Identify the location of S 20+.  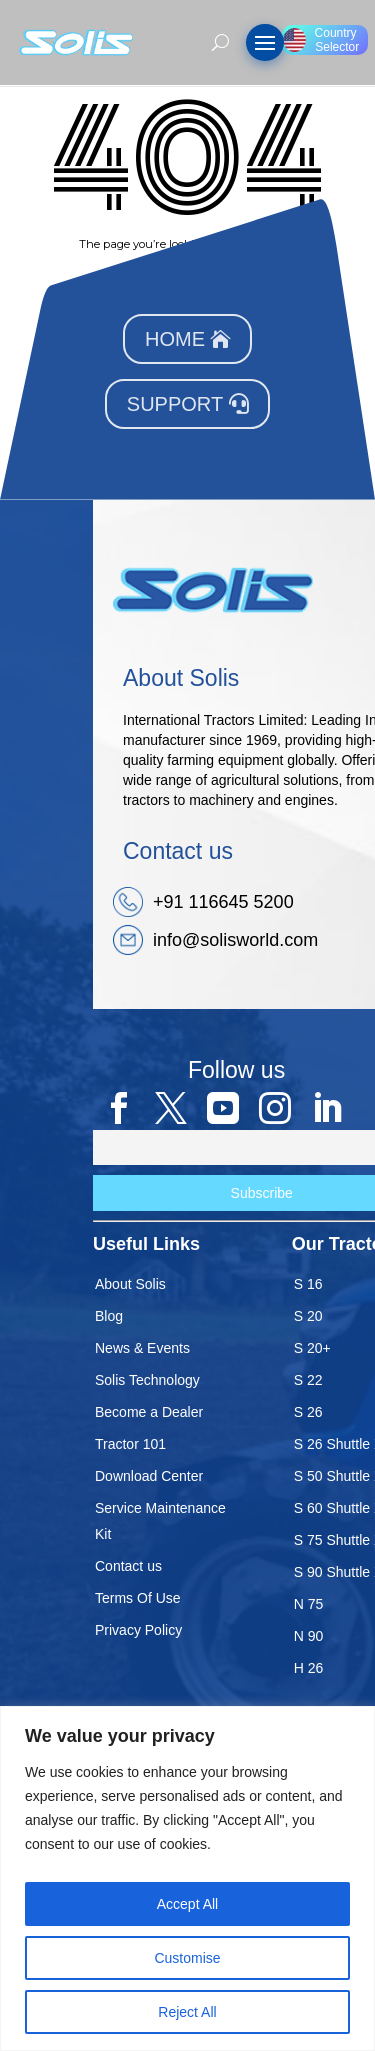
(312, 1348).